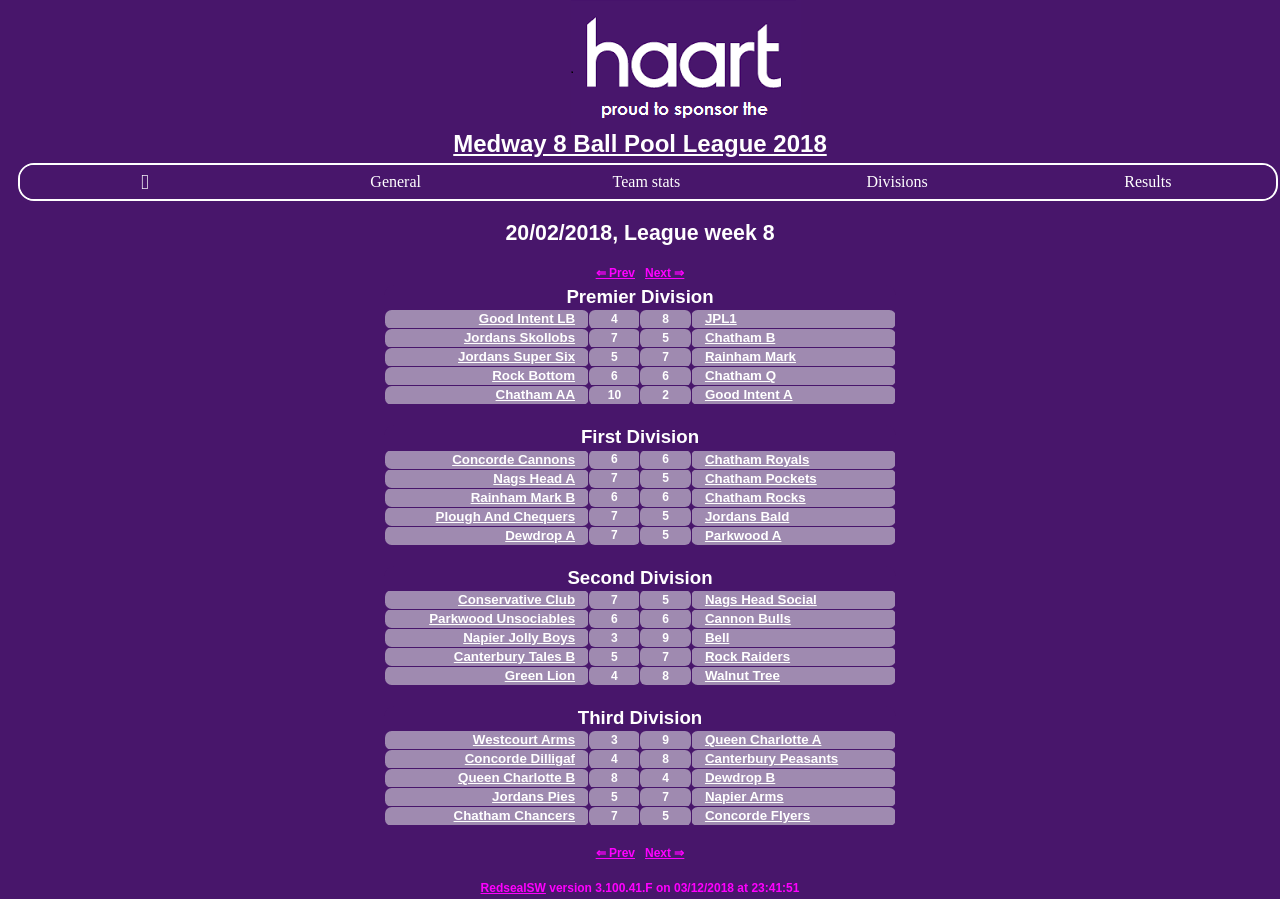 This screenshot has width=1280, height=899. Describe the element at coordinates (540, 535) in the screenshot. I see `Dewdrop A` at that location.